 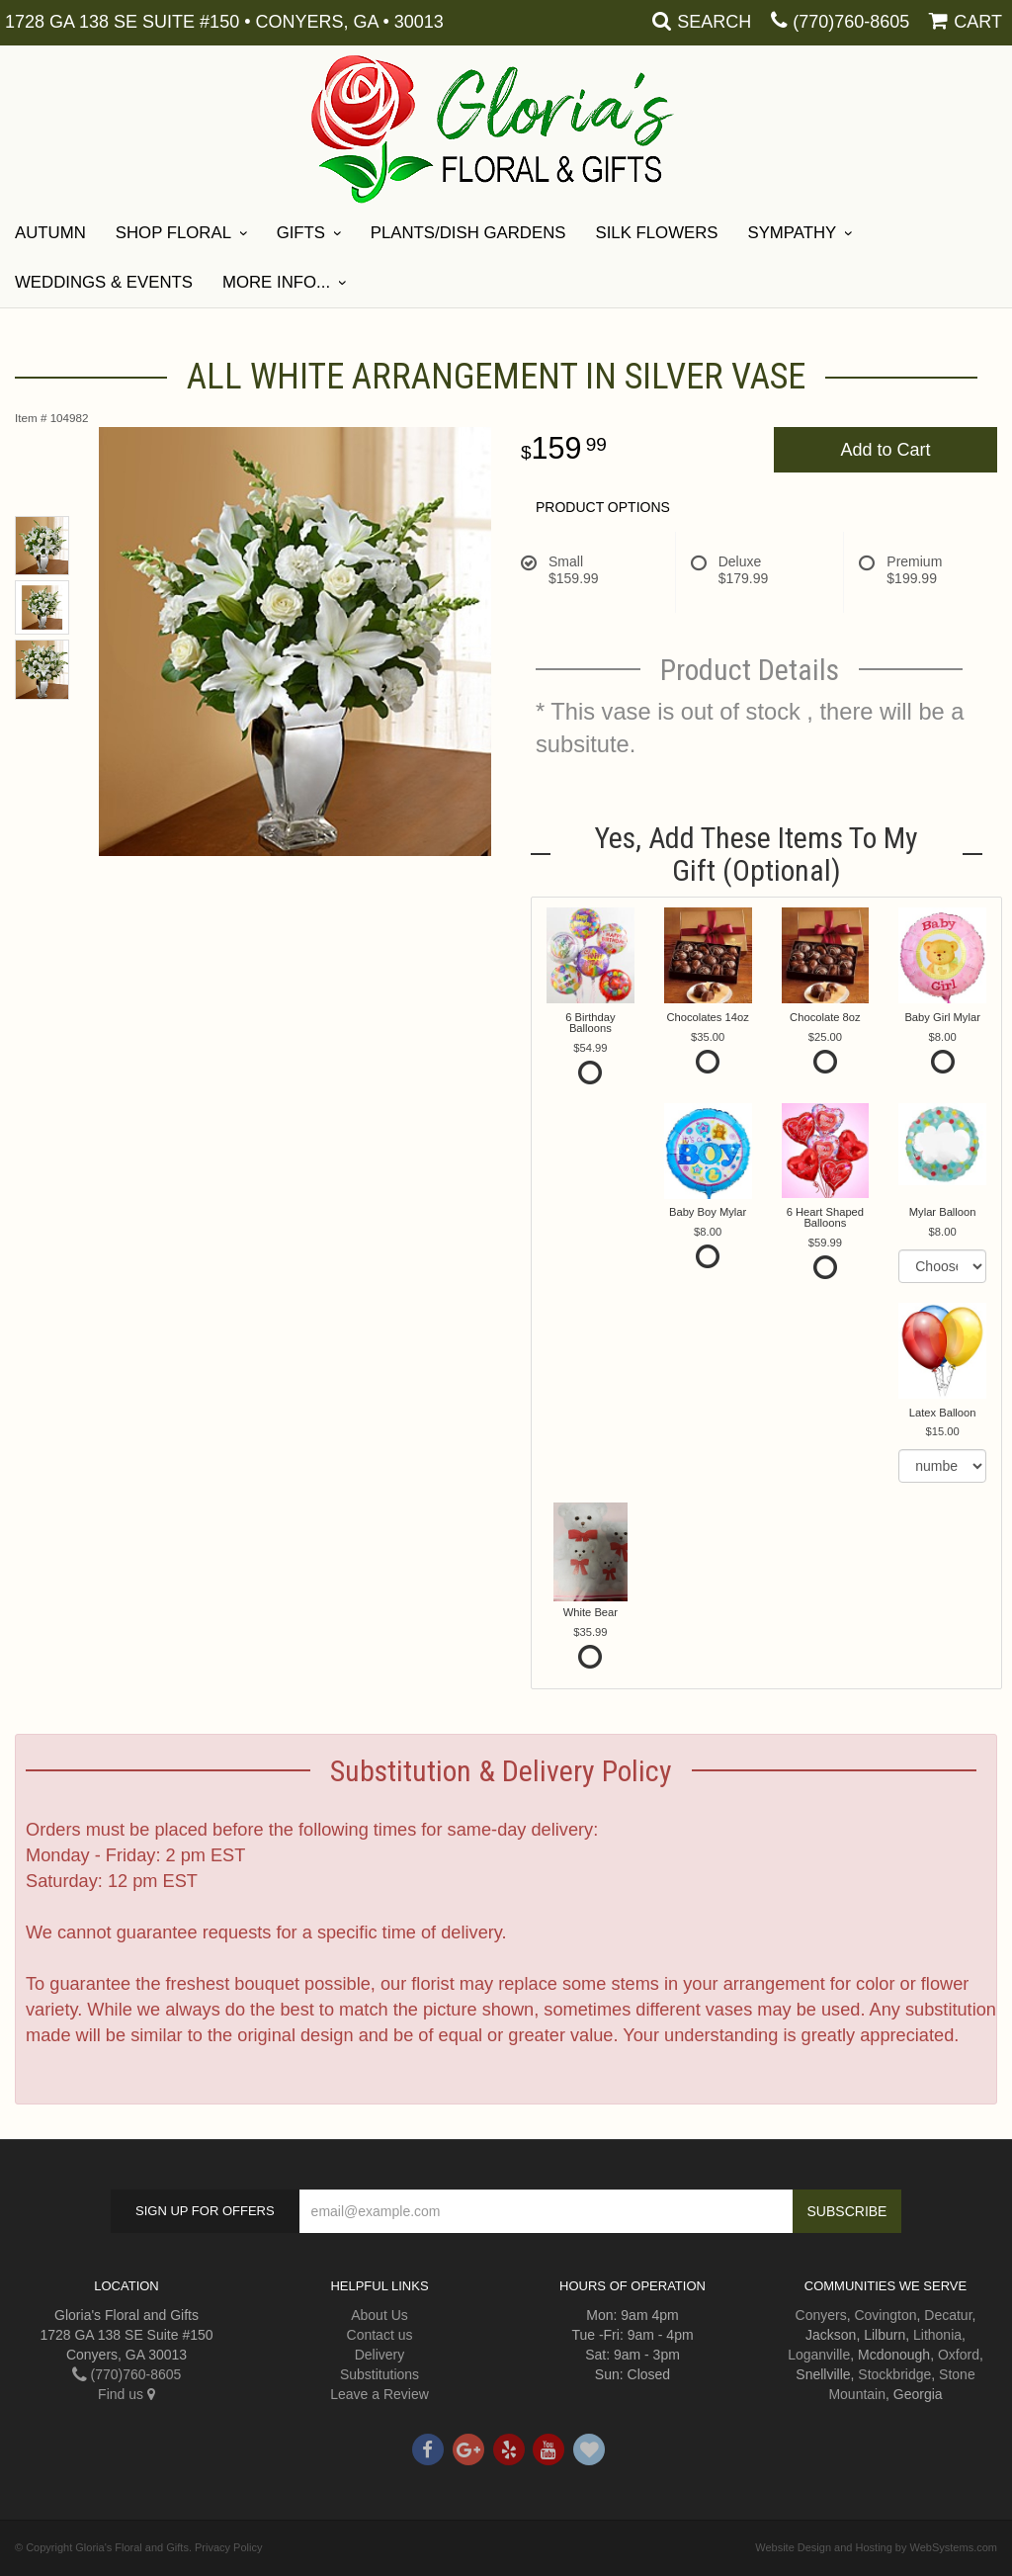 I want to click on Find us, so click(x=126, y=2394).